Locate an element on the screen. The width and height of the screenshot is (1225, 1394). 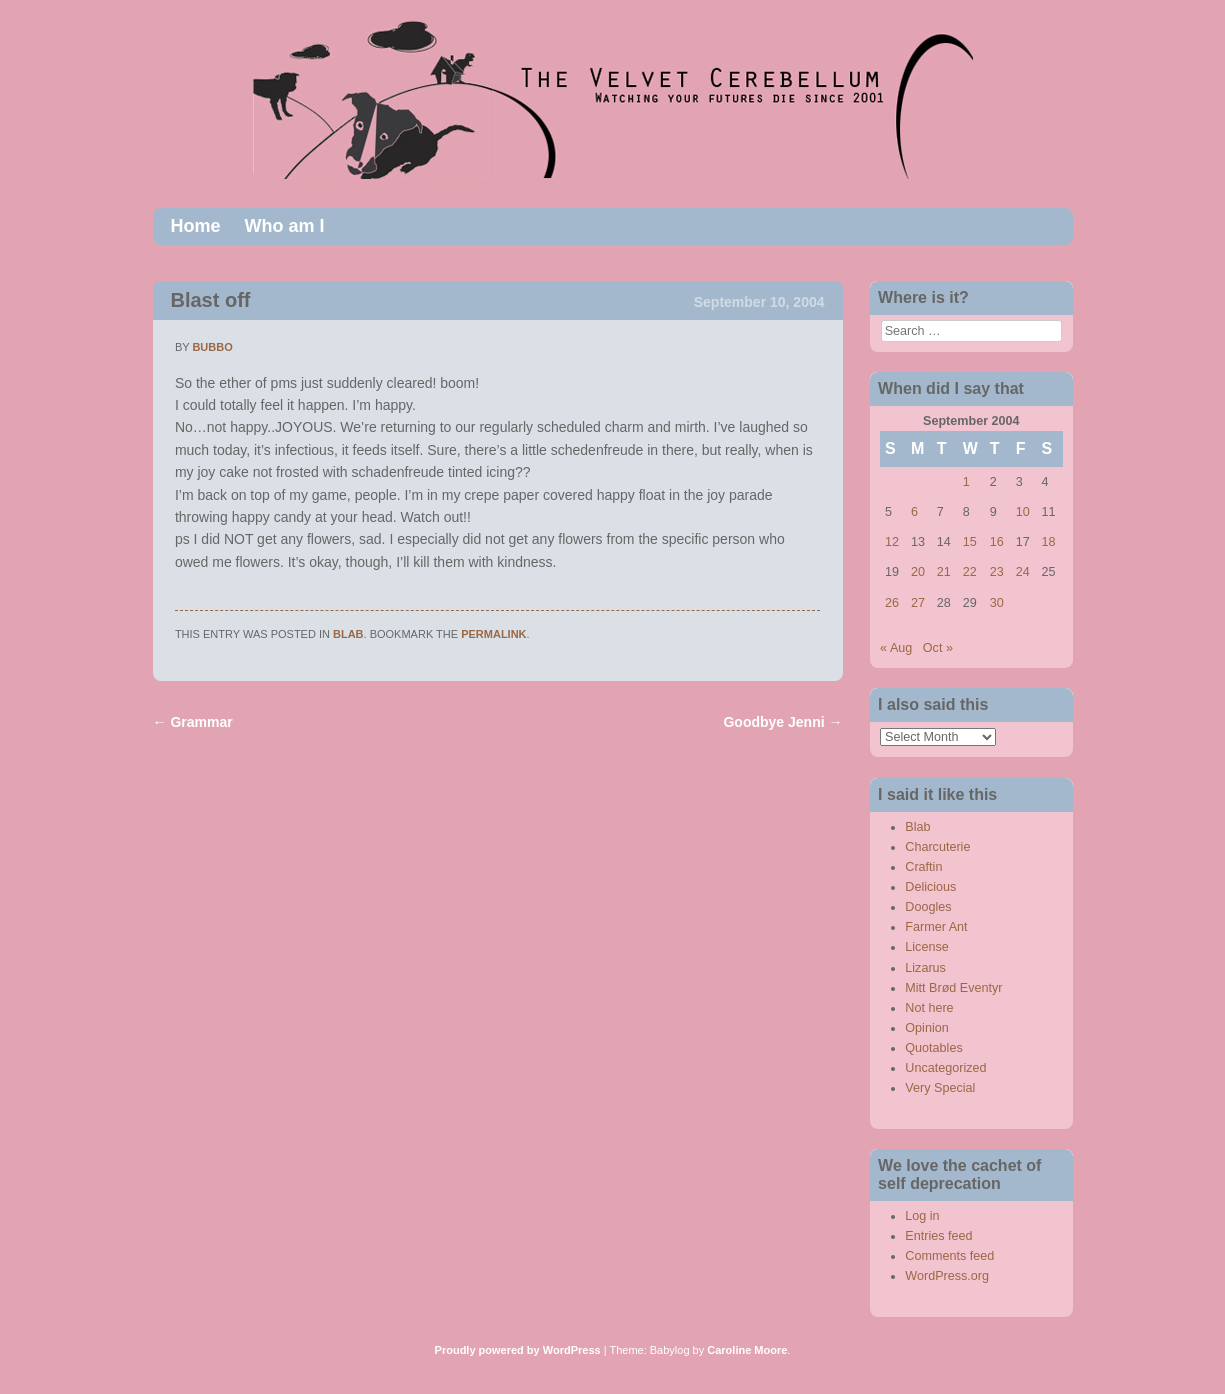
12 [Posts published on September 12, 2004] is located at coordinates (892, 542).